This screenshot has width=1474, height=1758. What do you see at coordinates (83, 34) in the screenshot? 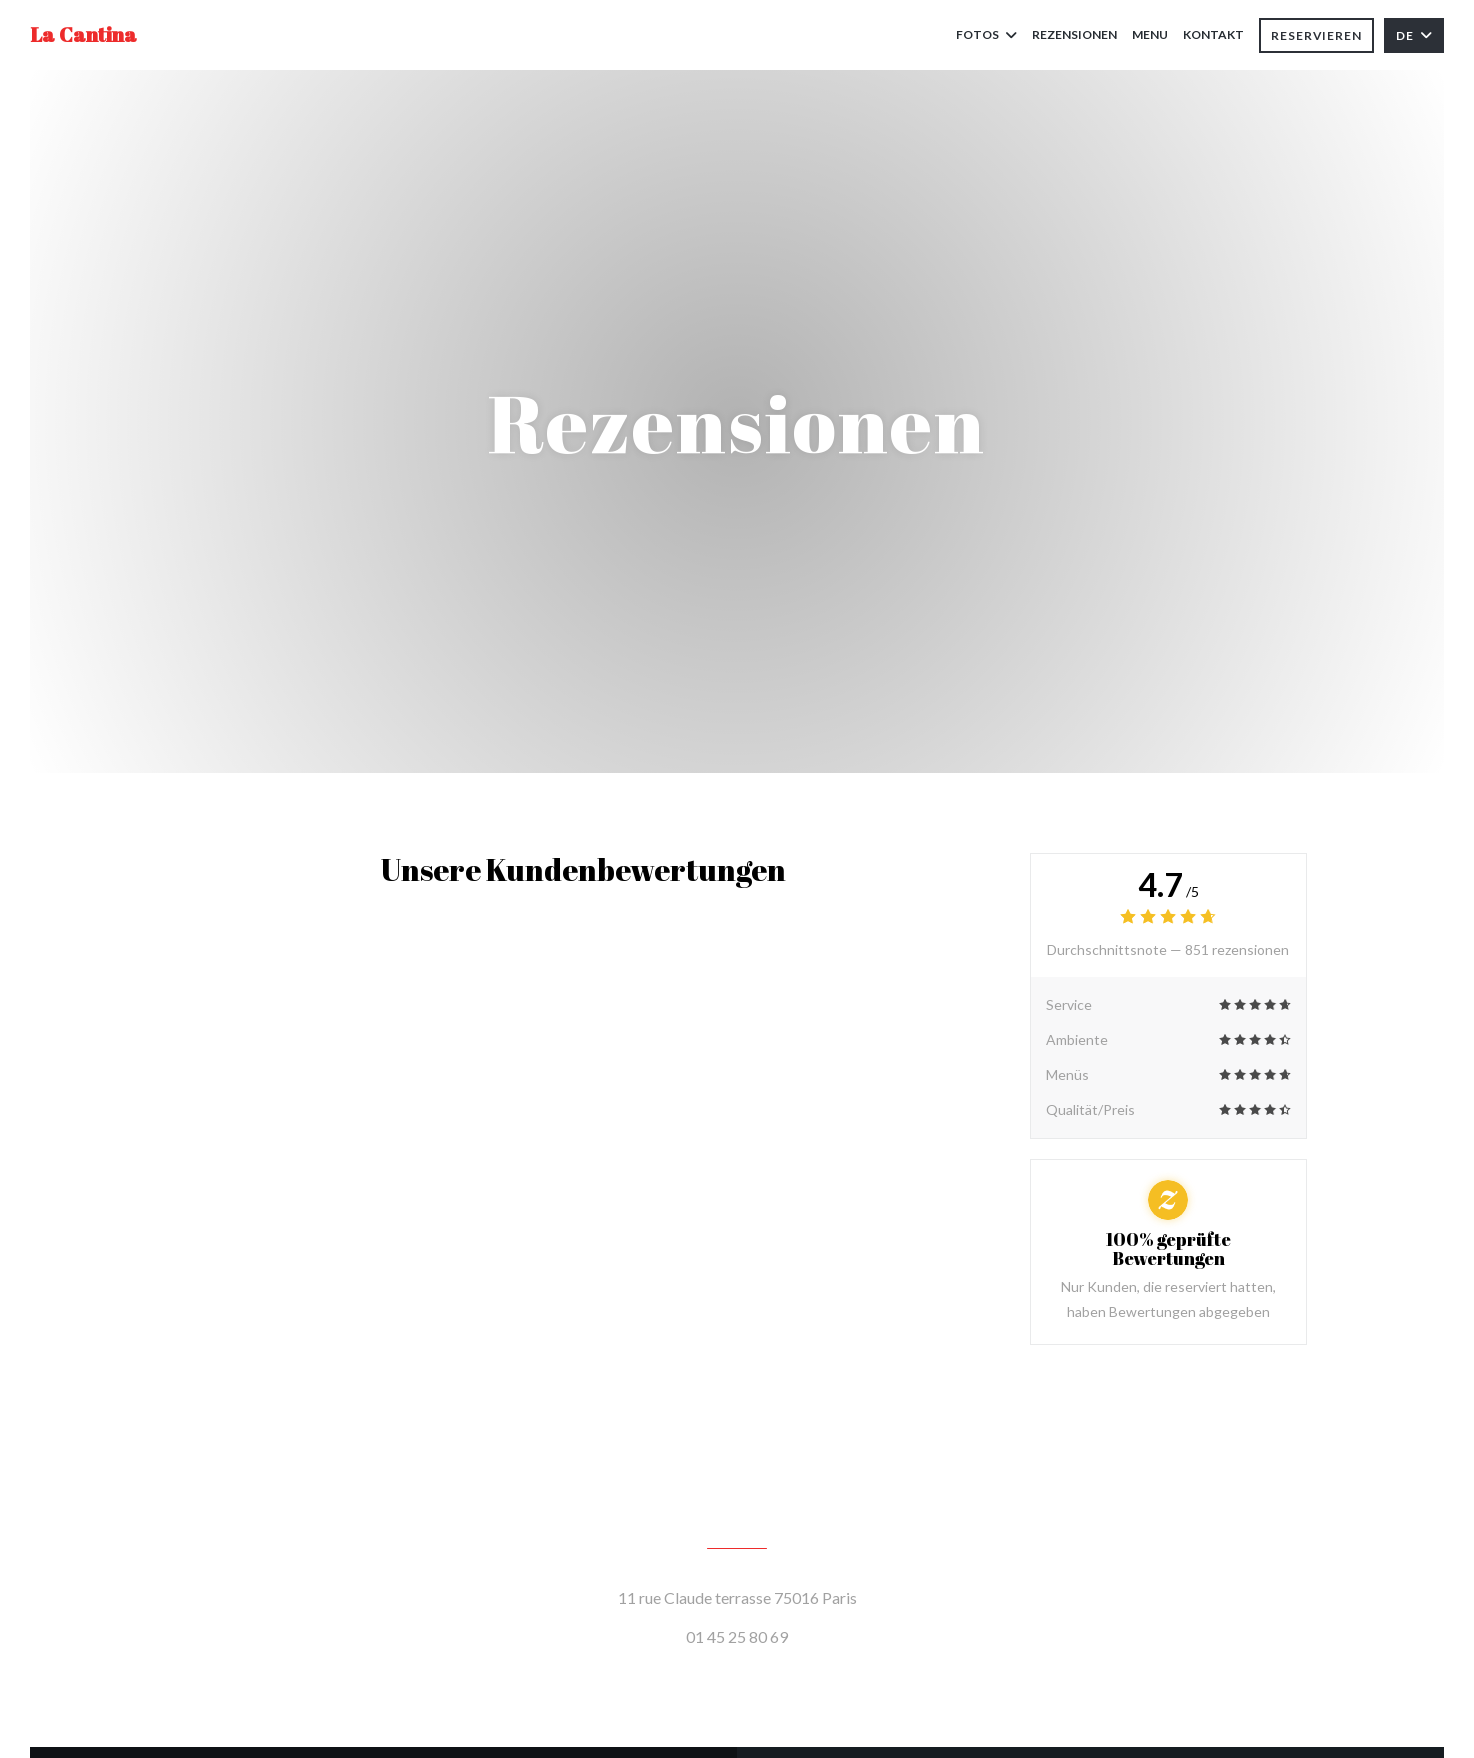
I see `La Cantina` at bounding box center [83, 34].